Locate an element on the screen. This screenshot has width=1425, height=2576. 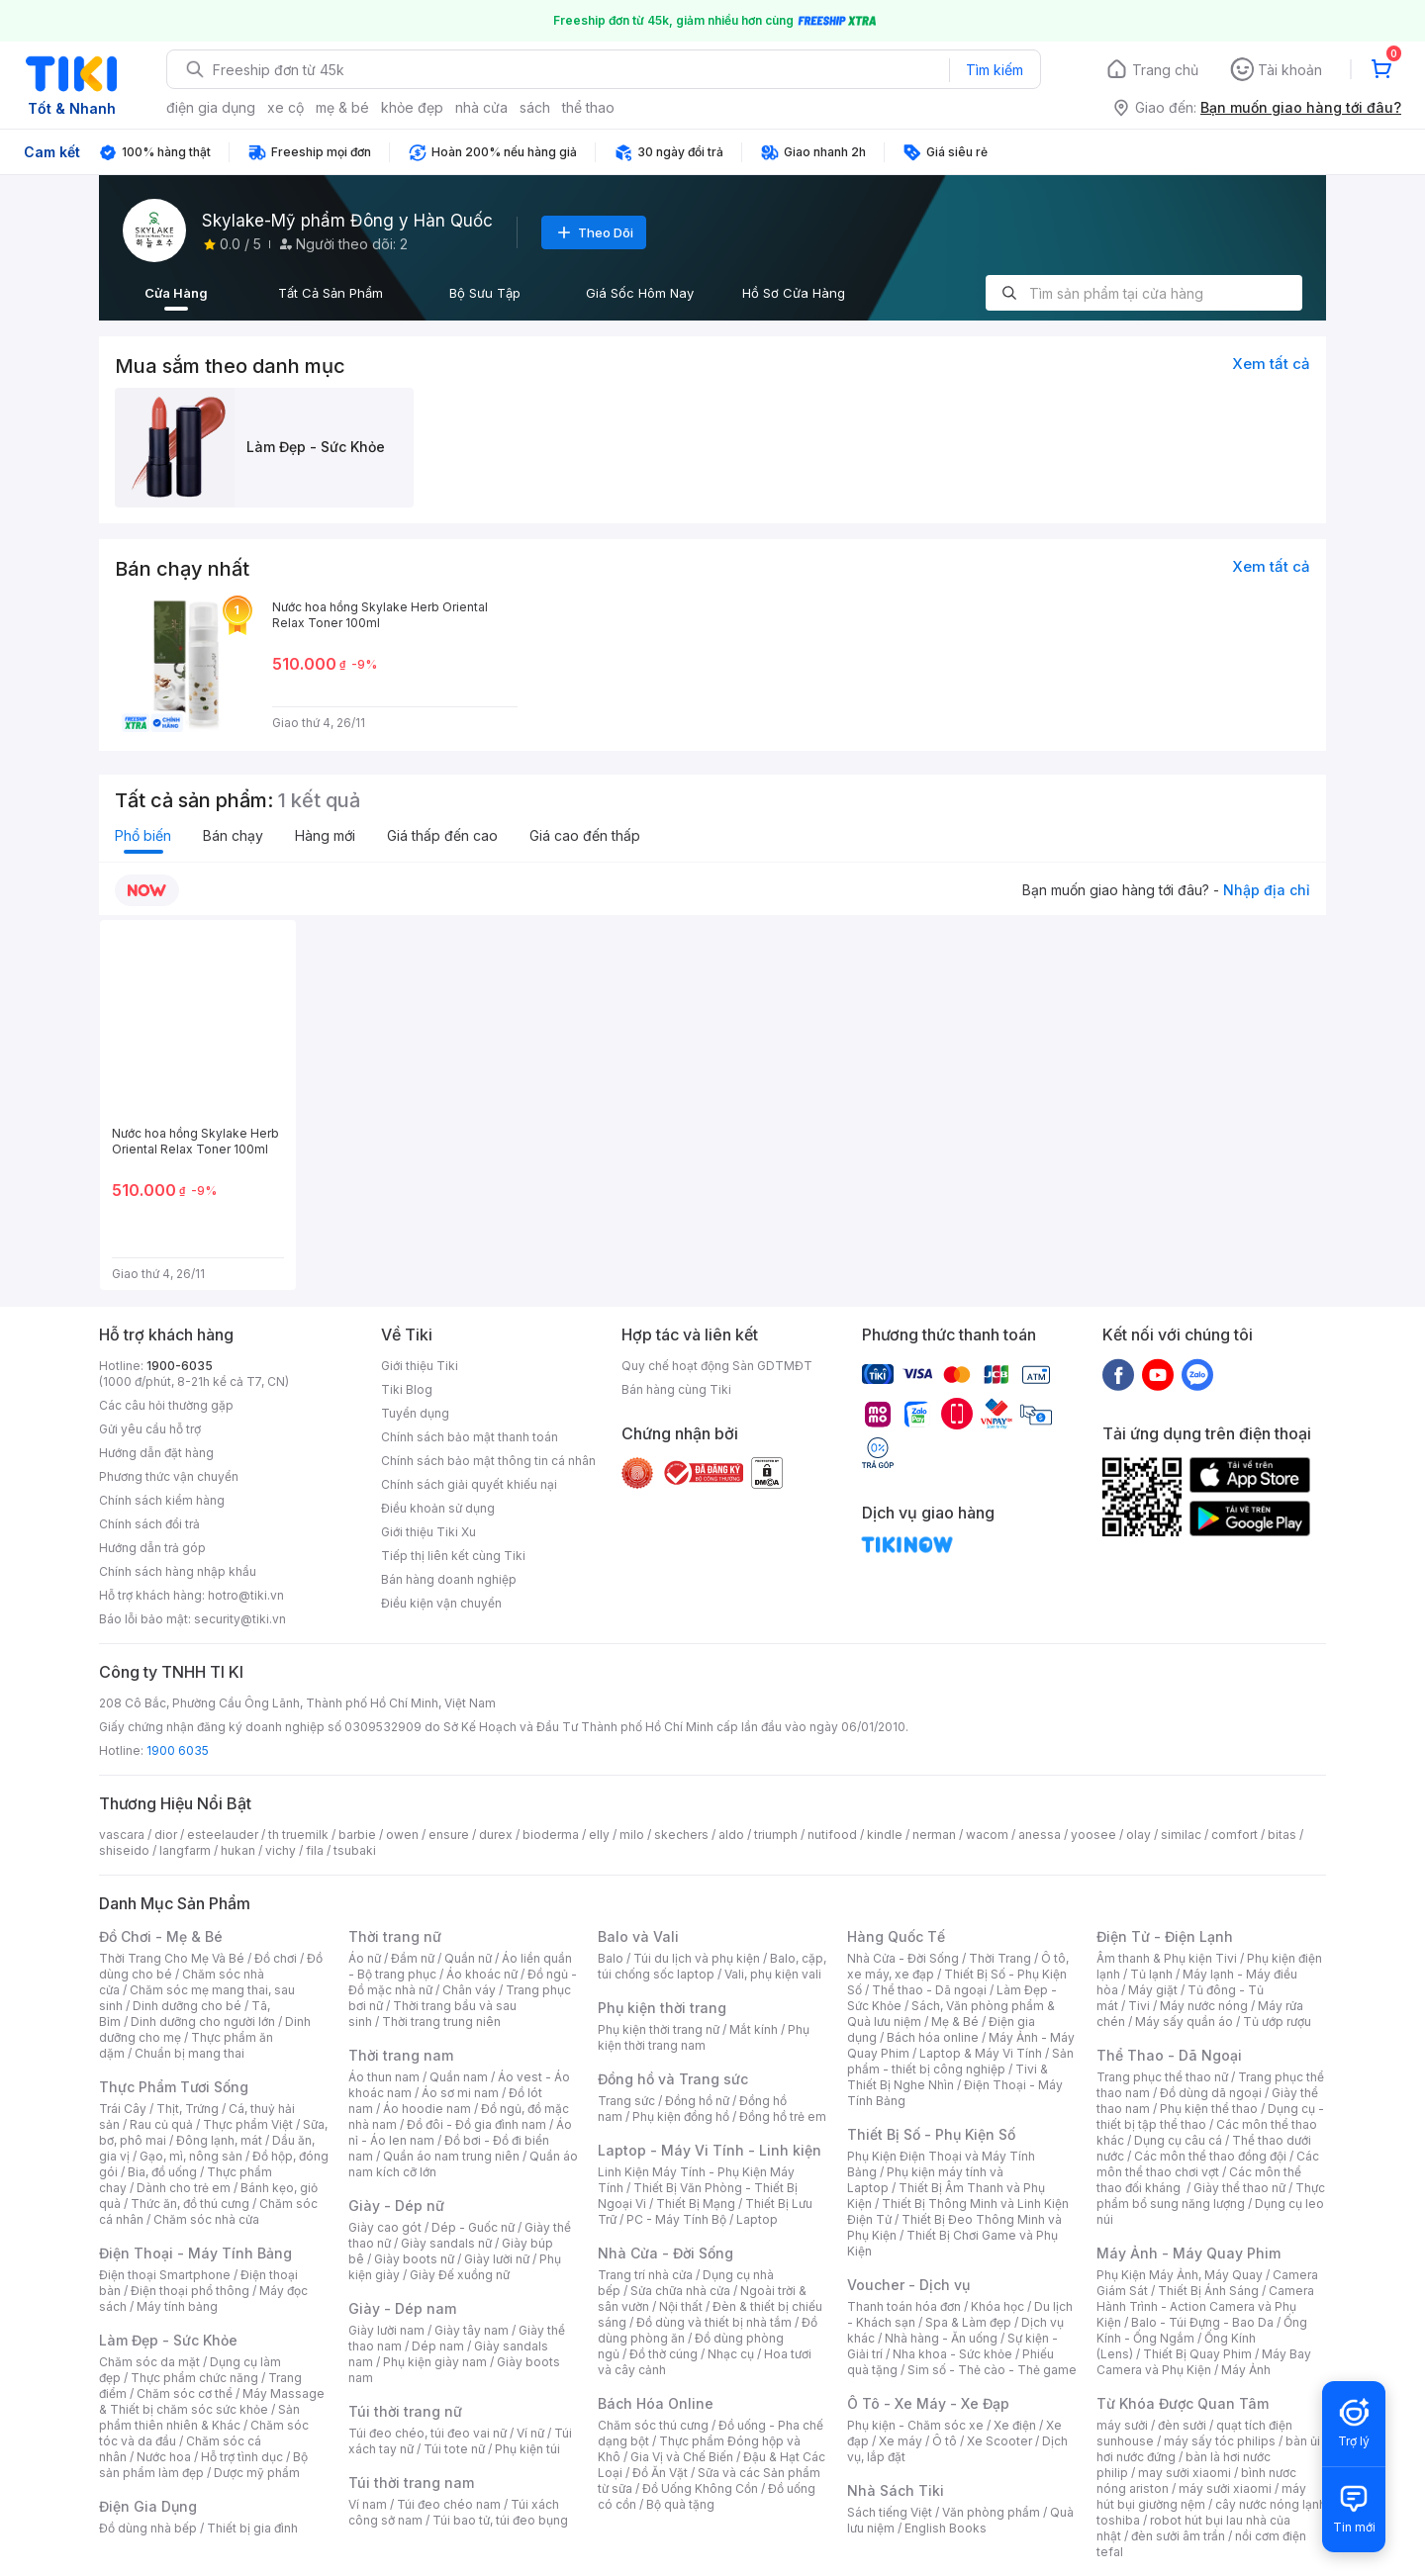
Quần áo nam trung niên is located at coordinates (451, 2156).